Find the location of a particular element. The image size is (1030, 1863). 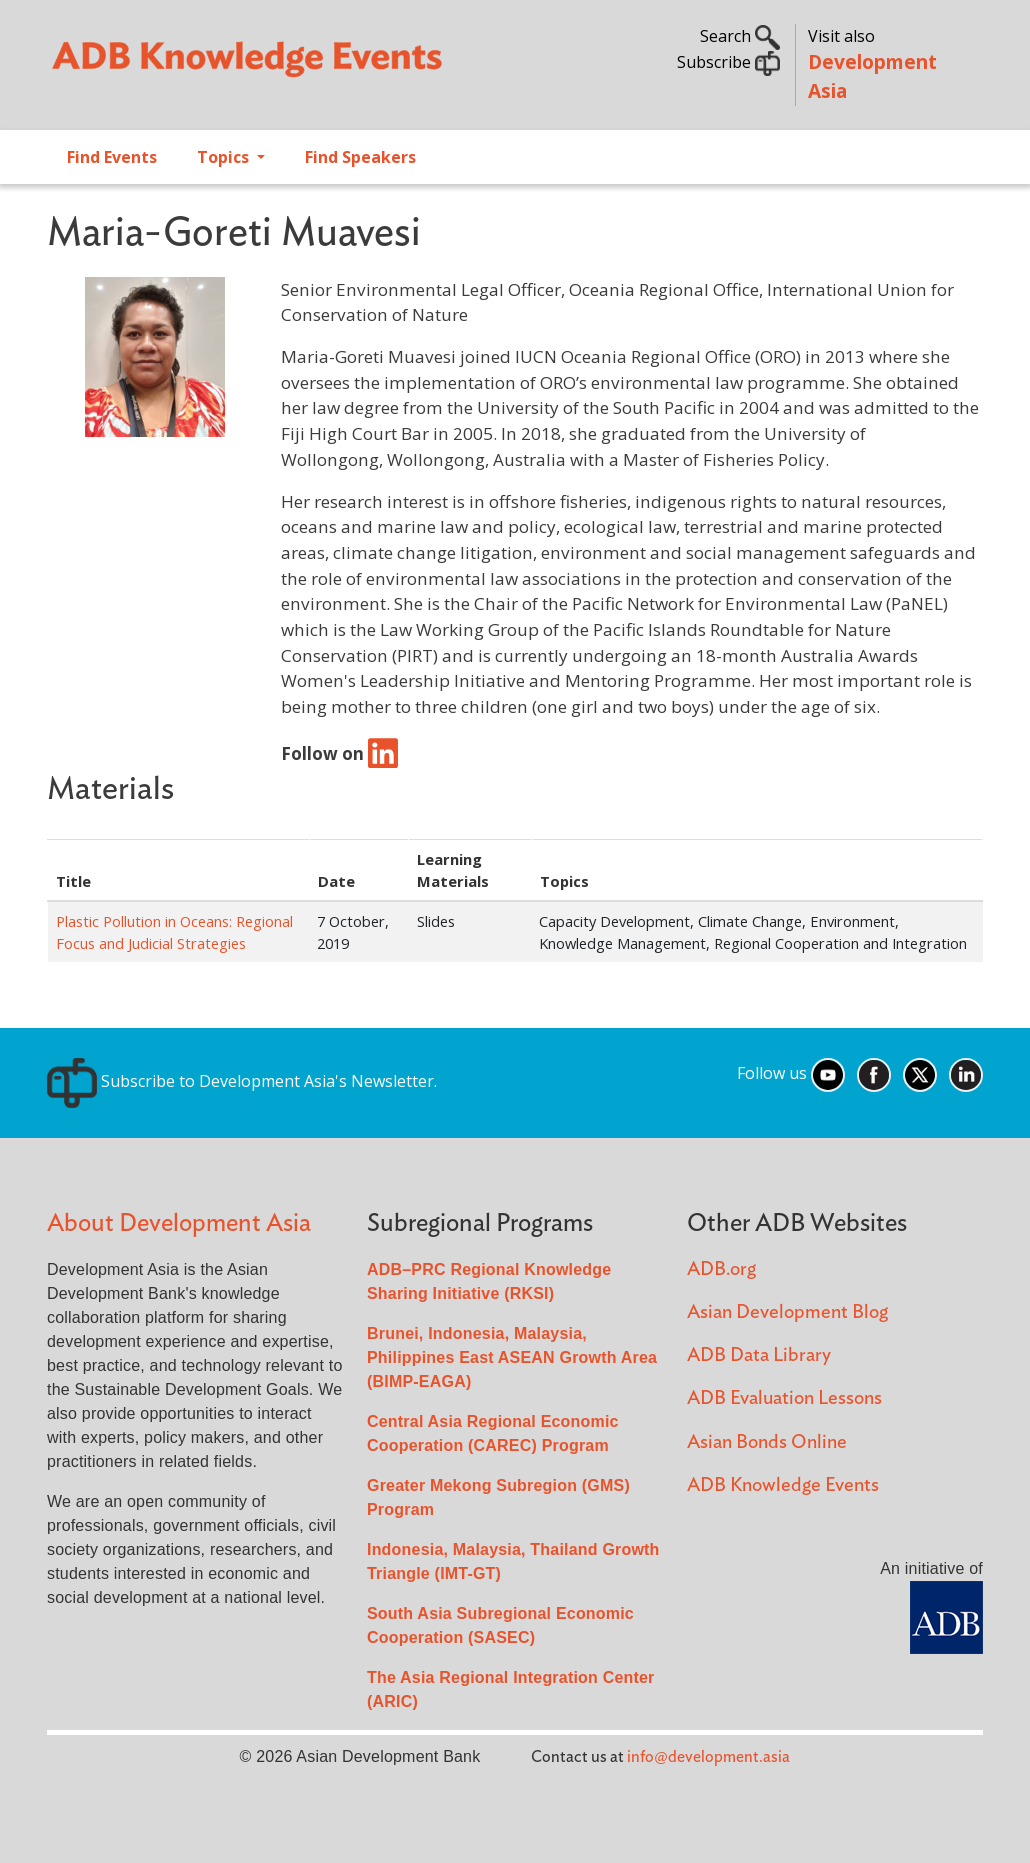

Brunei, Indonesia, Malaysia, Philippines East ASEAN Growth Area (BIMP-EAGA) is located at coordinates (512, 1357).